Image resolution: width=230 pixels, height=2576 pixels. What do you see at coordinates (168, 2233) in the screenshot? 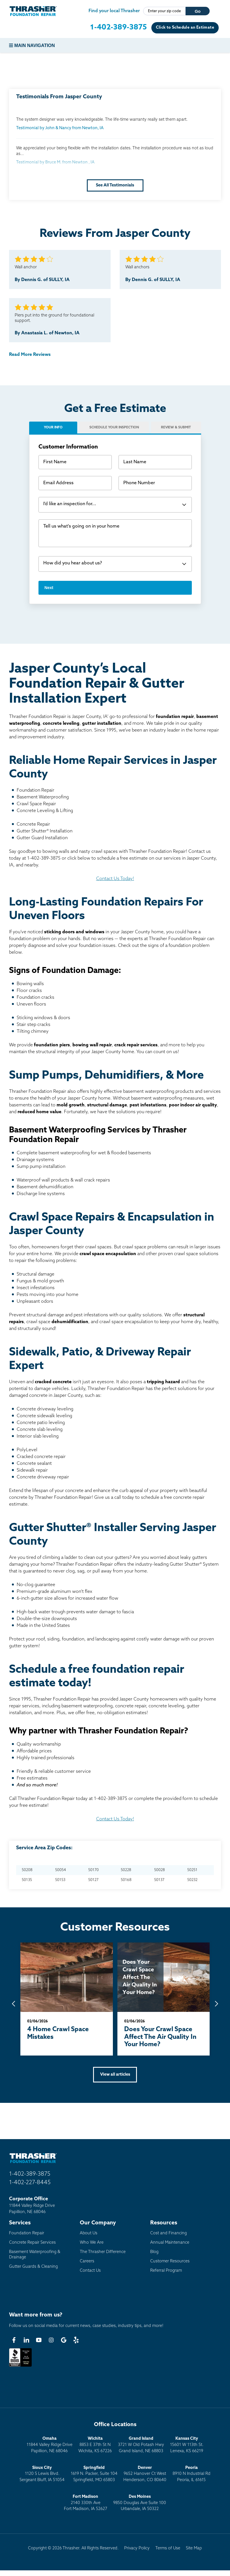
I see `Cost and Financing` at bounding box center [168, 2233].